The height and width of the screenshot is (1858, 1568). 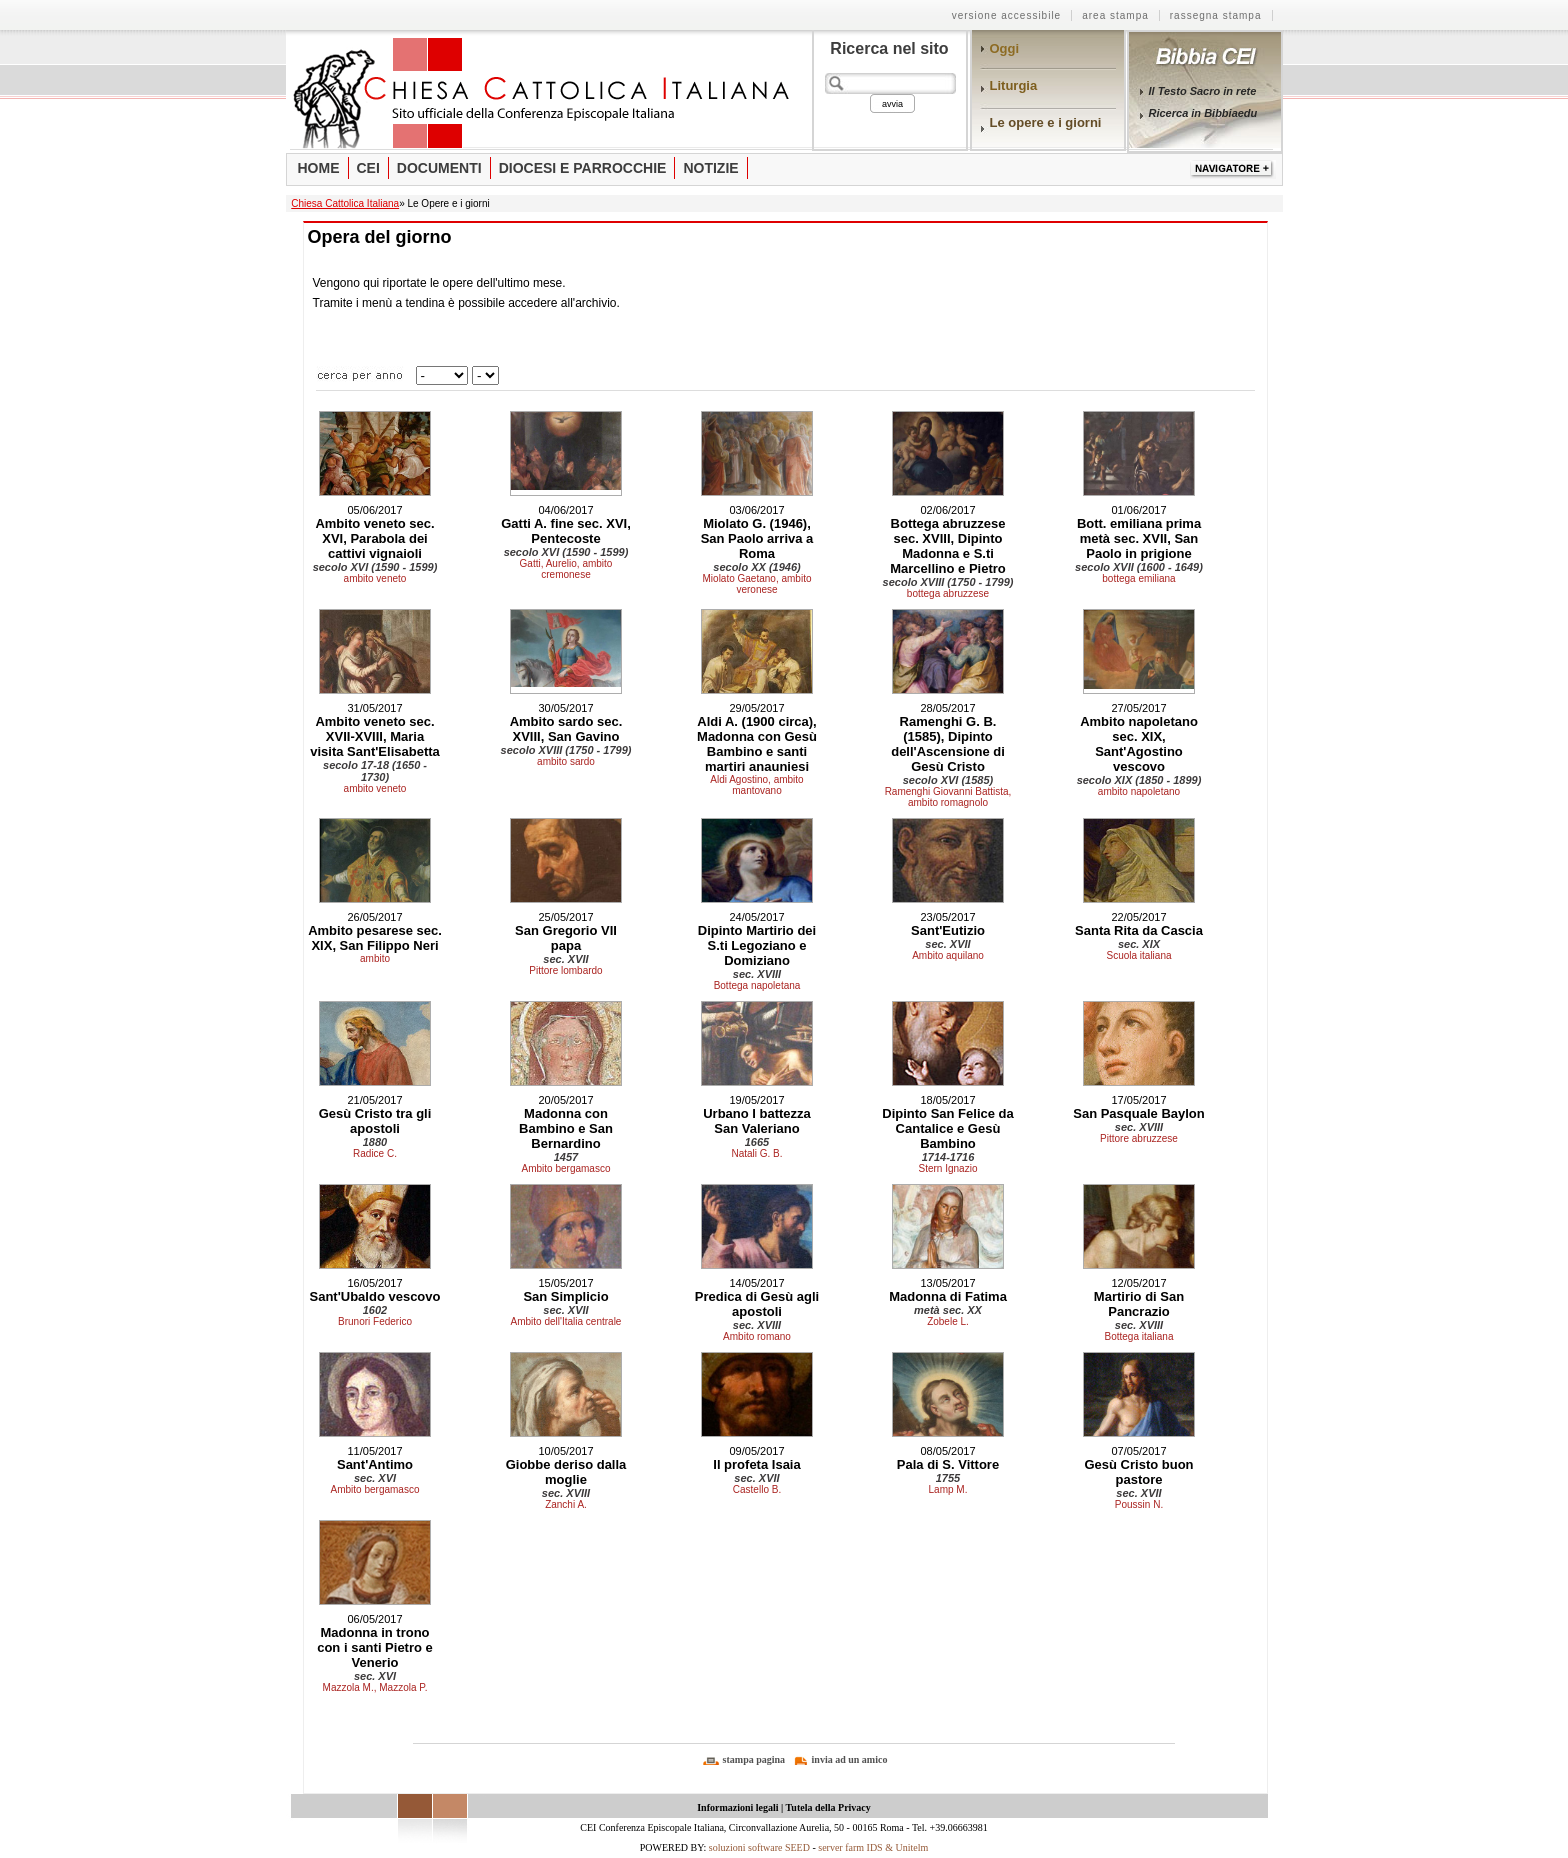 What do you see at coordinates (1005, 48) in the screenshot?
I see `Oggi` at bounding box center [1005, 48].